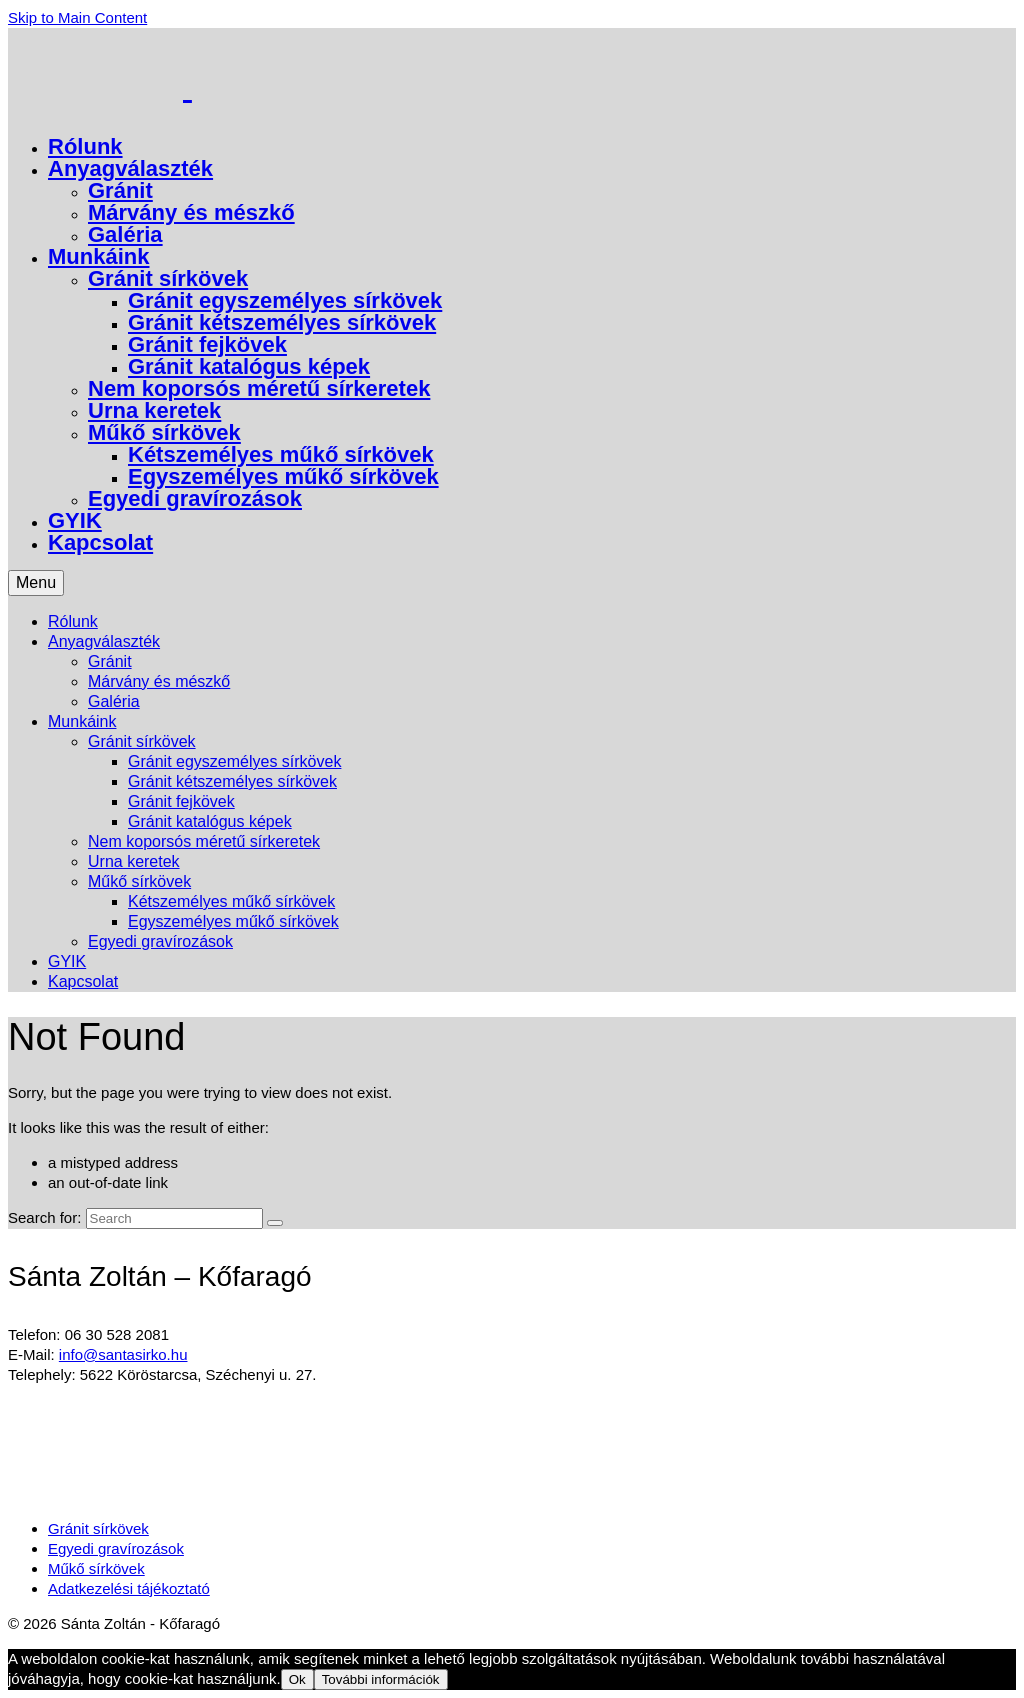 The width and height of the screenshot is (1024, 1698). Describe the element at coordinates (123, 1354) in the screenshot. I see `info@santasirko.hu` at that location.